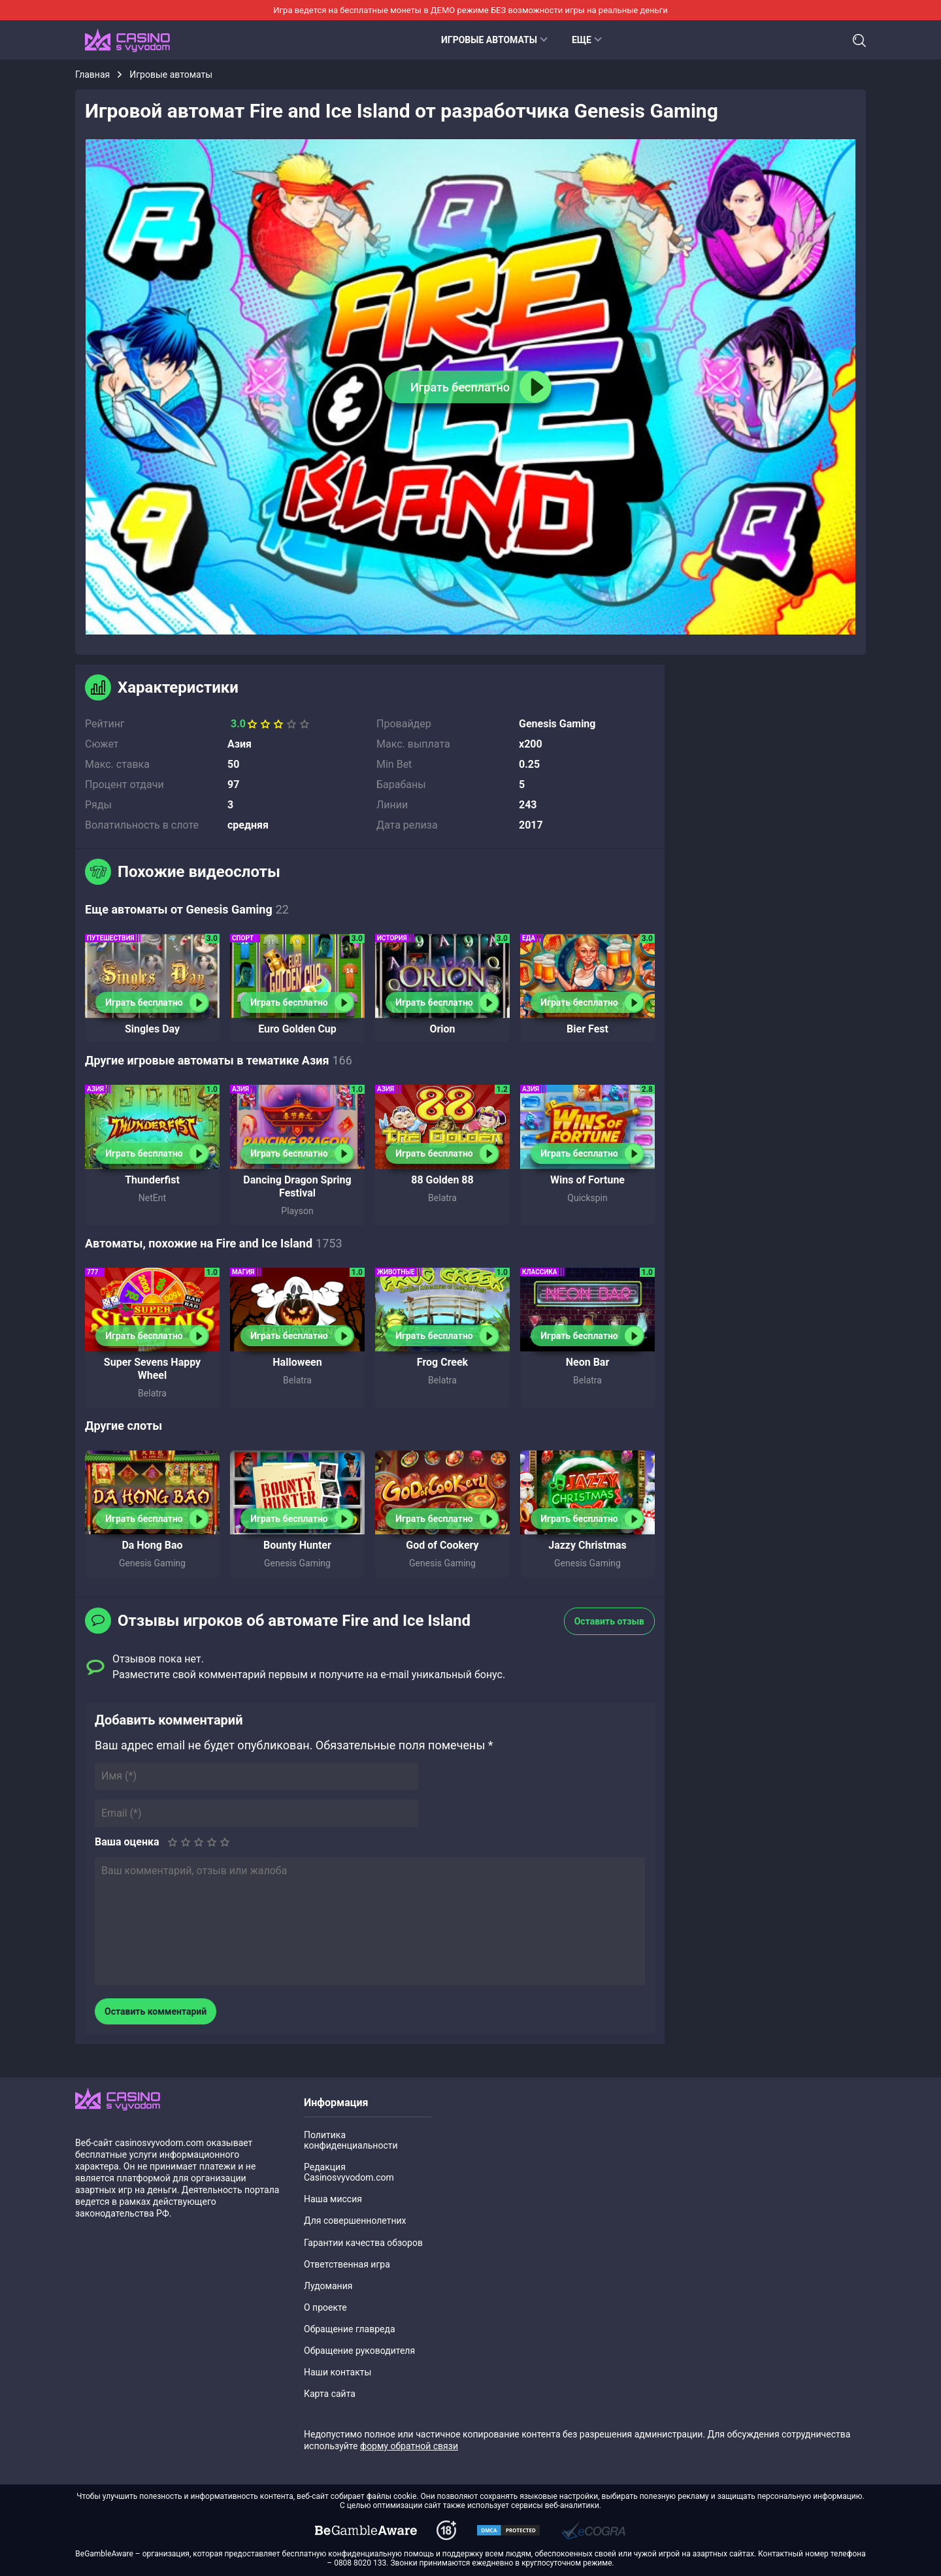 Image resolution: width=941 pixels, height=2576 pixels. Describe the element at coordinates (366, 2530) in the screenshot. I see `[dmca]` at that location.